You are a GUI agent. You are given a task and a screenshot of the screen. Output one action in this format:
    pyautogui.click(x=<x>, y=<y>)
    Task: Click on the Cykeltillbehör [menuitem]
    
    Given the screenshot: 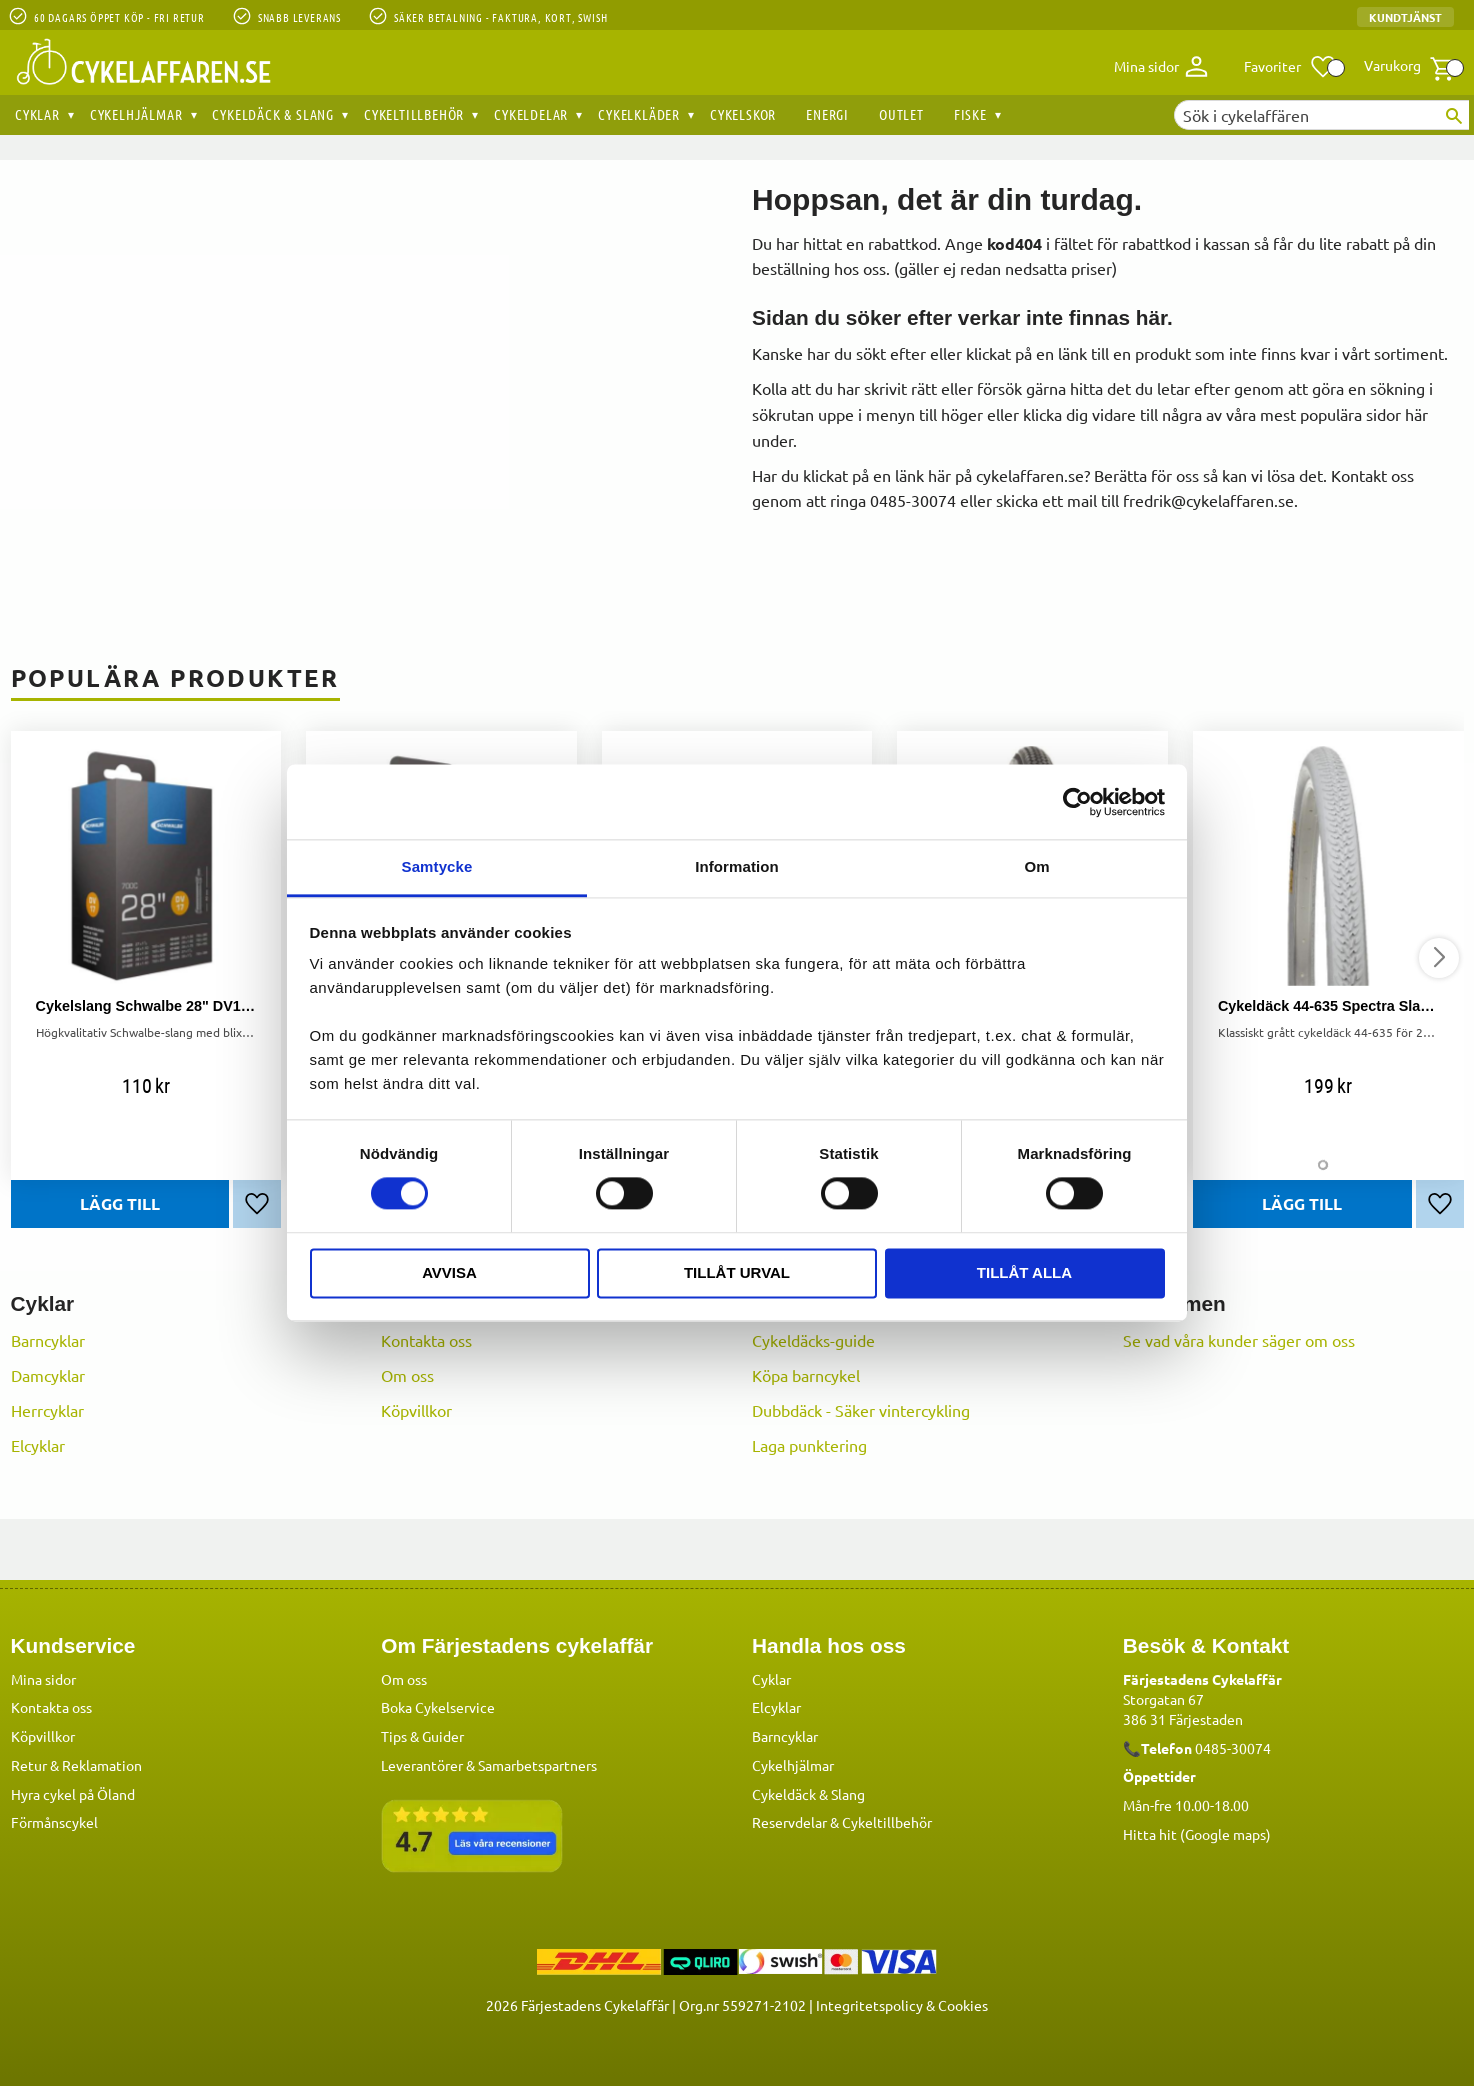 What is the action you would take?
    pyautogui.click(x=414, y=114)
    